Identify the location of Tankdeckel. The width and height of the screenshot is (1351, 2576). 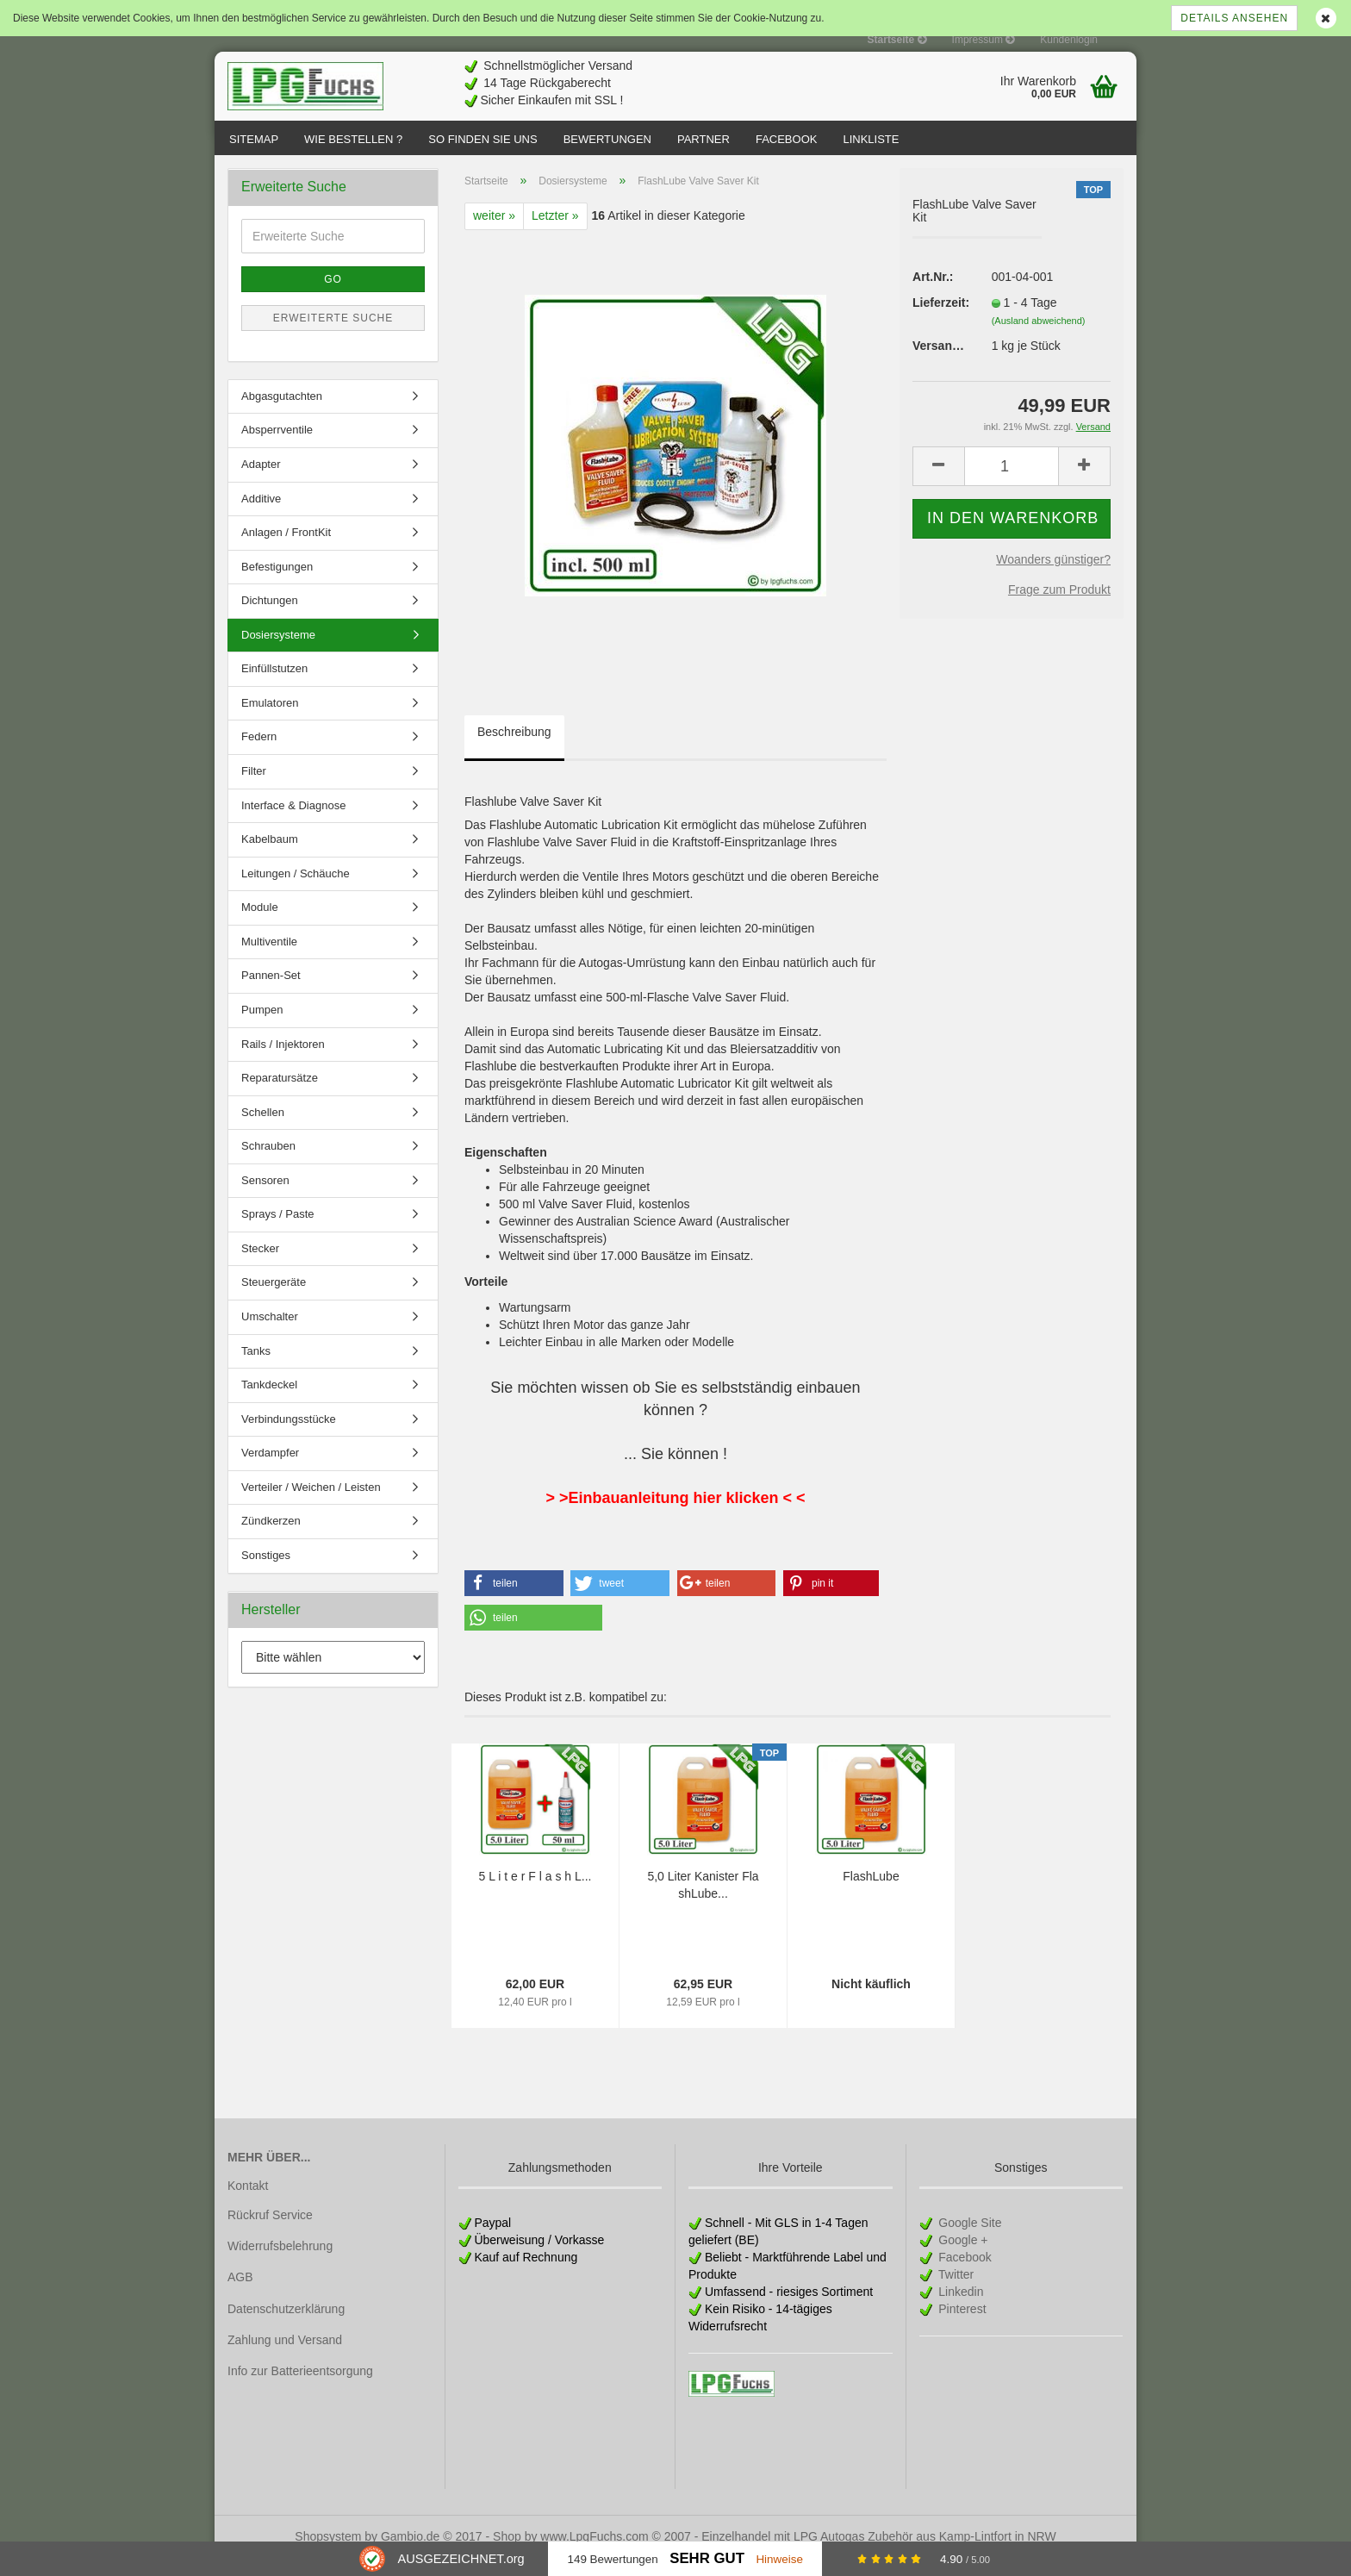
(269, 1401).